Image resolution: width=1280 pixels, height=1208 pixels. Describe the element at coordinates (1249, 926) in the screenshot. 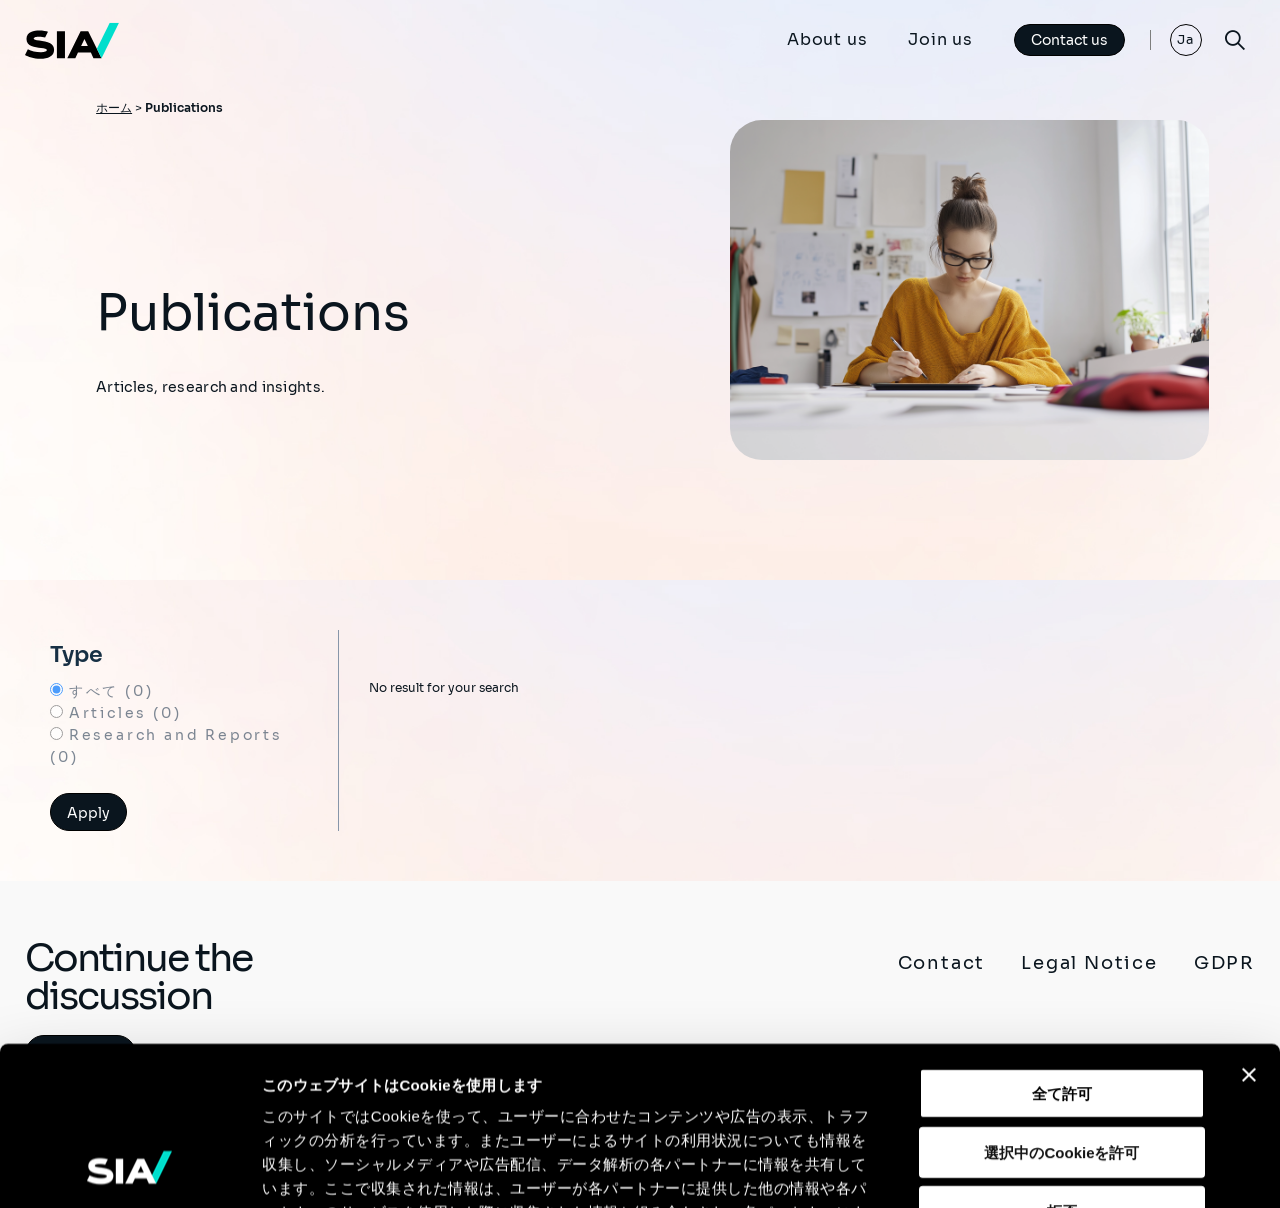

I see `[バナーを閉じる]` at that location.